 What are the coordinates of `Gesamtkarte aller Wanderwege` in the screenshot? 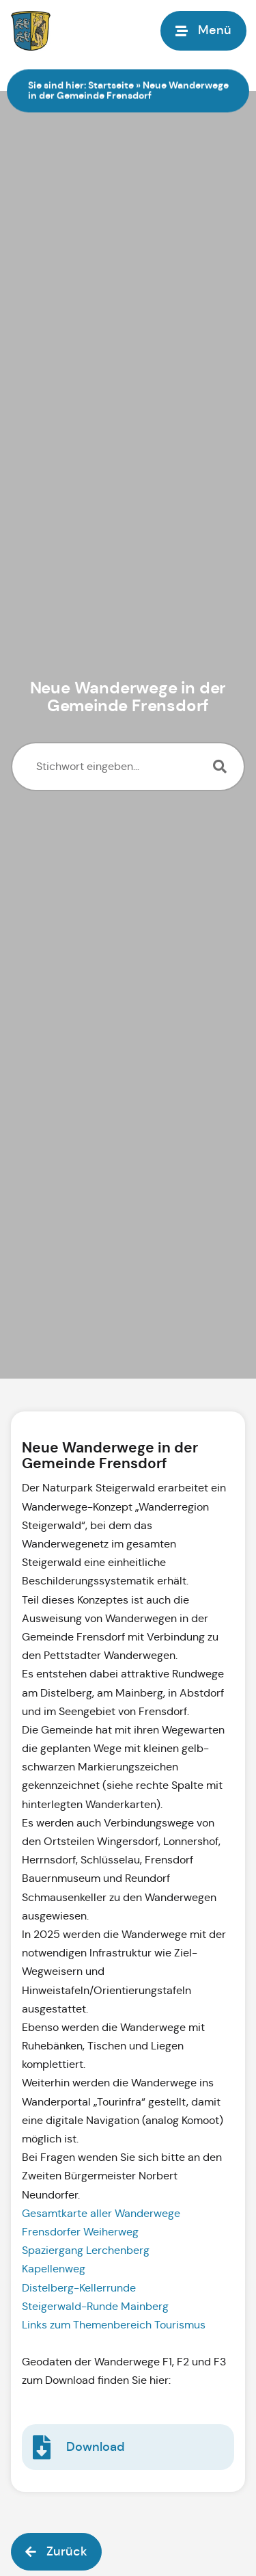 It's located at (102, 2213).